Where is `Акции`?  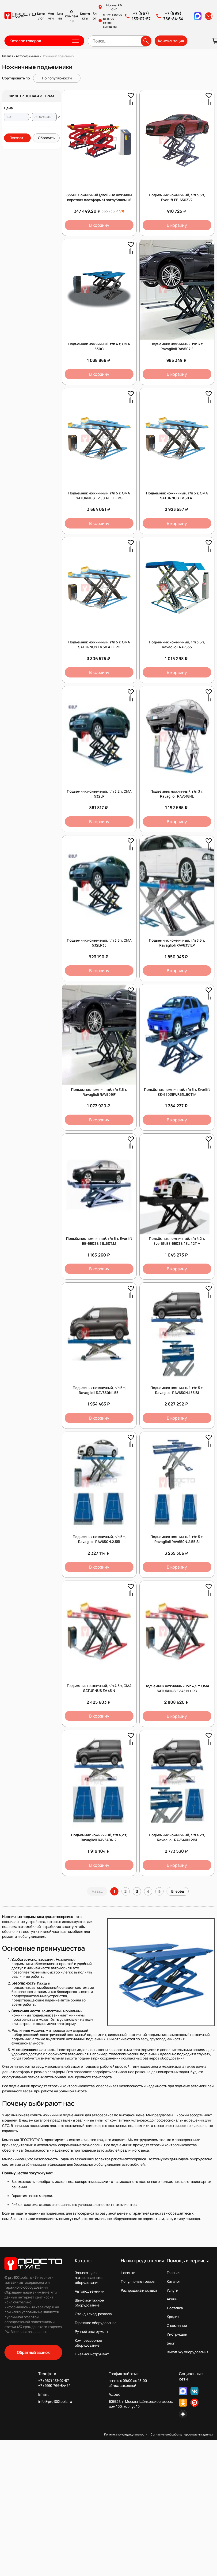
Акции is located at coordinates (60, 16).